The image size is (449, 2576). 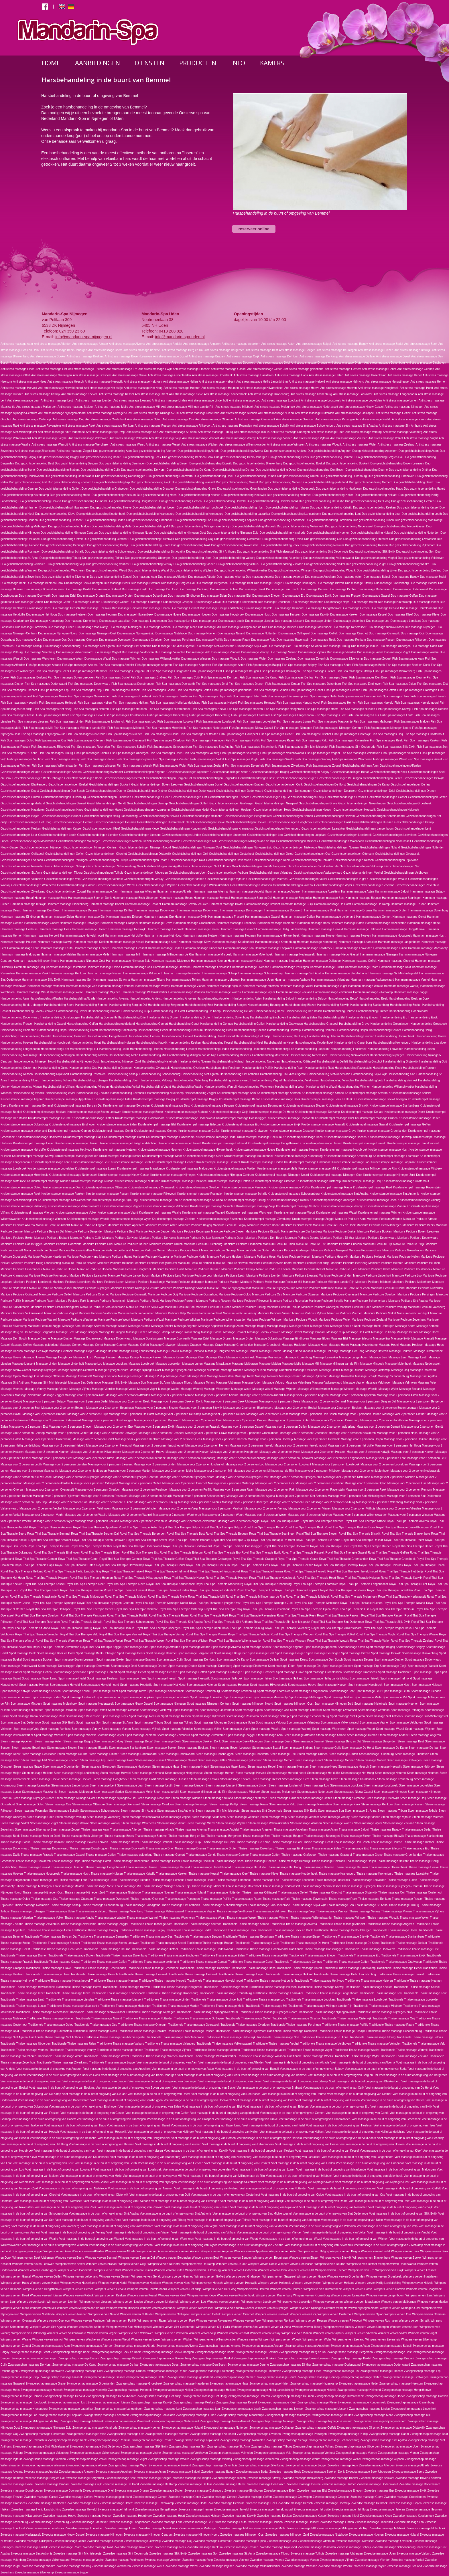 I want to click on Massage Heteren, so click(x=376, y=1351).